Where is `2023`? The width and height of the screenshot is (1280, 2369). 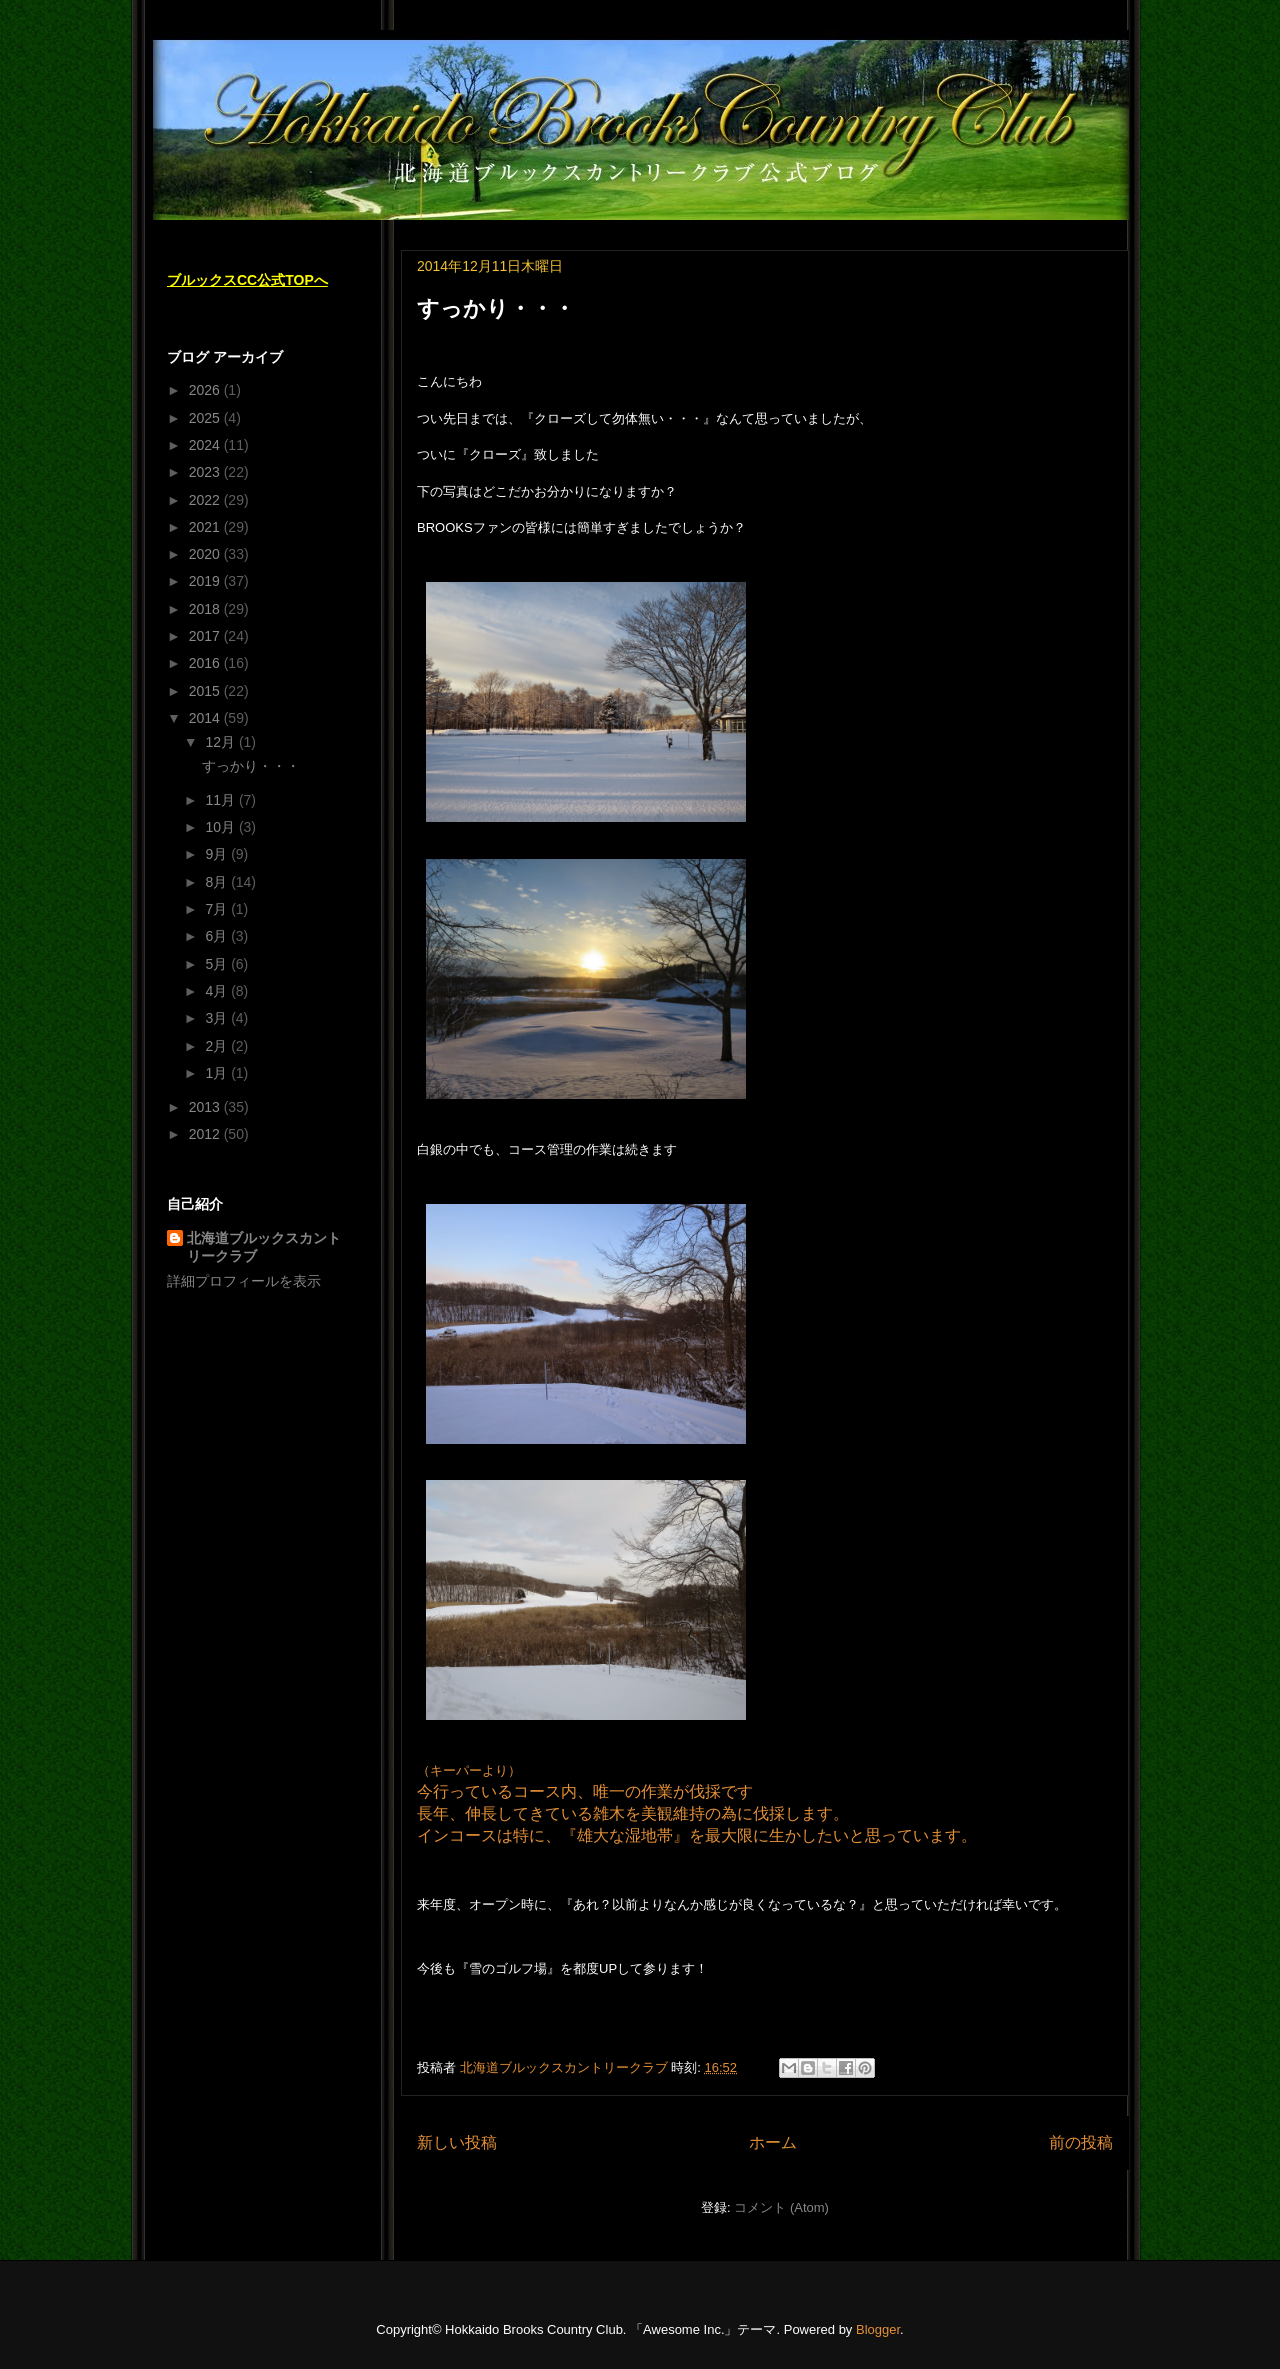
2023 is located at coordinates (206, 472).